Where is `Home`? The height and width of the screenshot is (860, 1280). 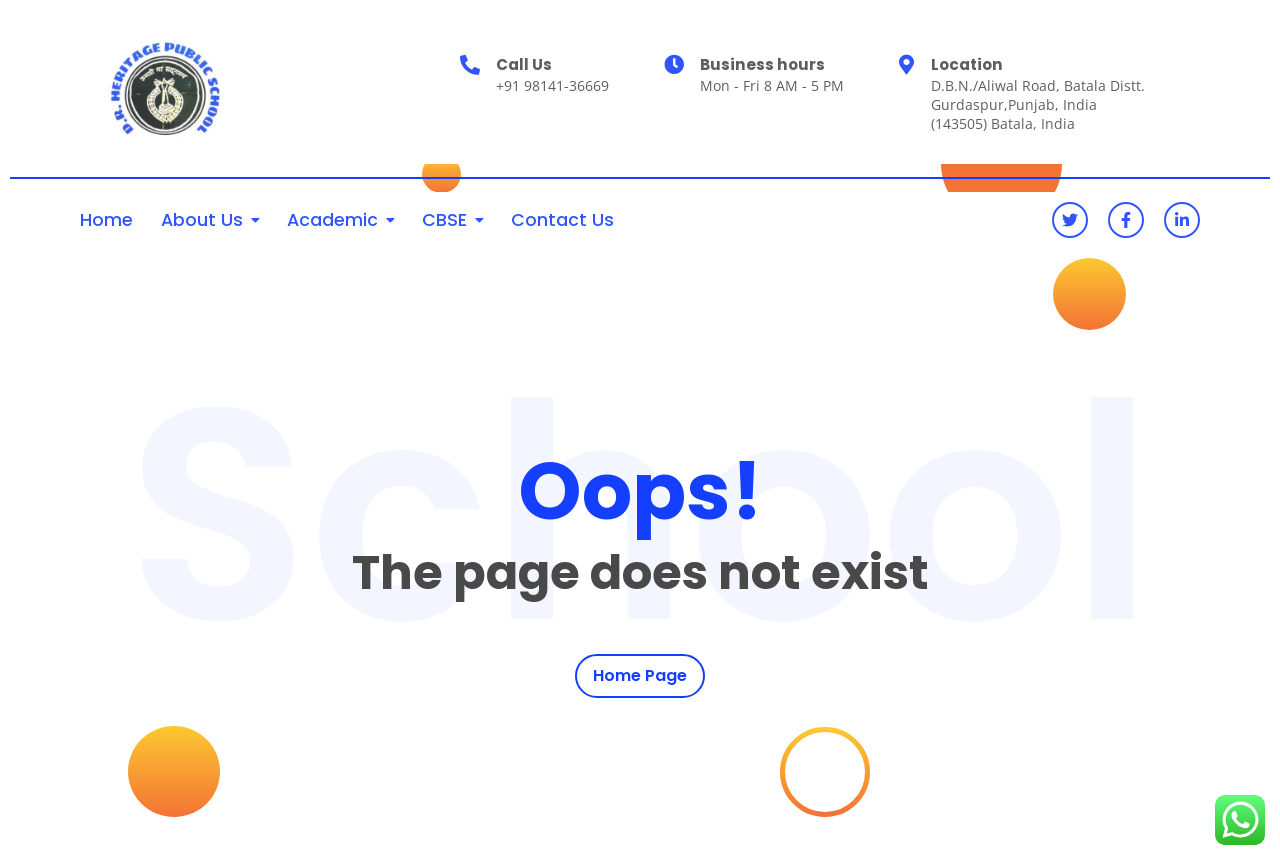
Home is located at coordinates (106, 220).